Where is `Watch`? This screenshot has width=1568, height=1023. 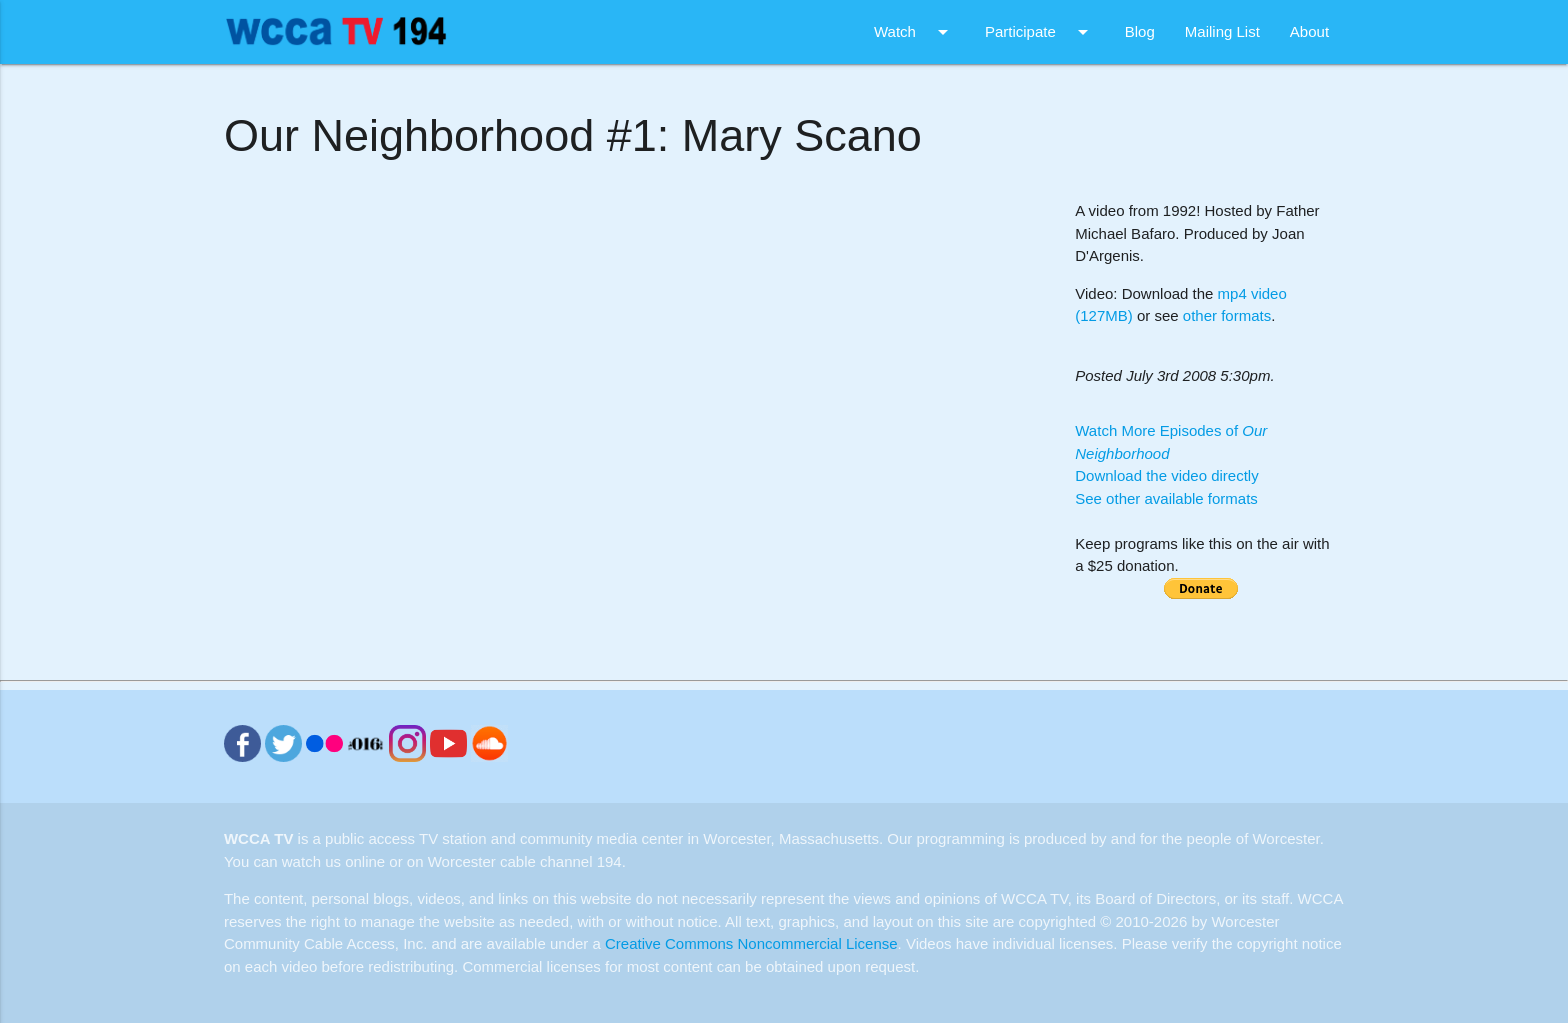 Watch is located at coordinates (914, 32).